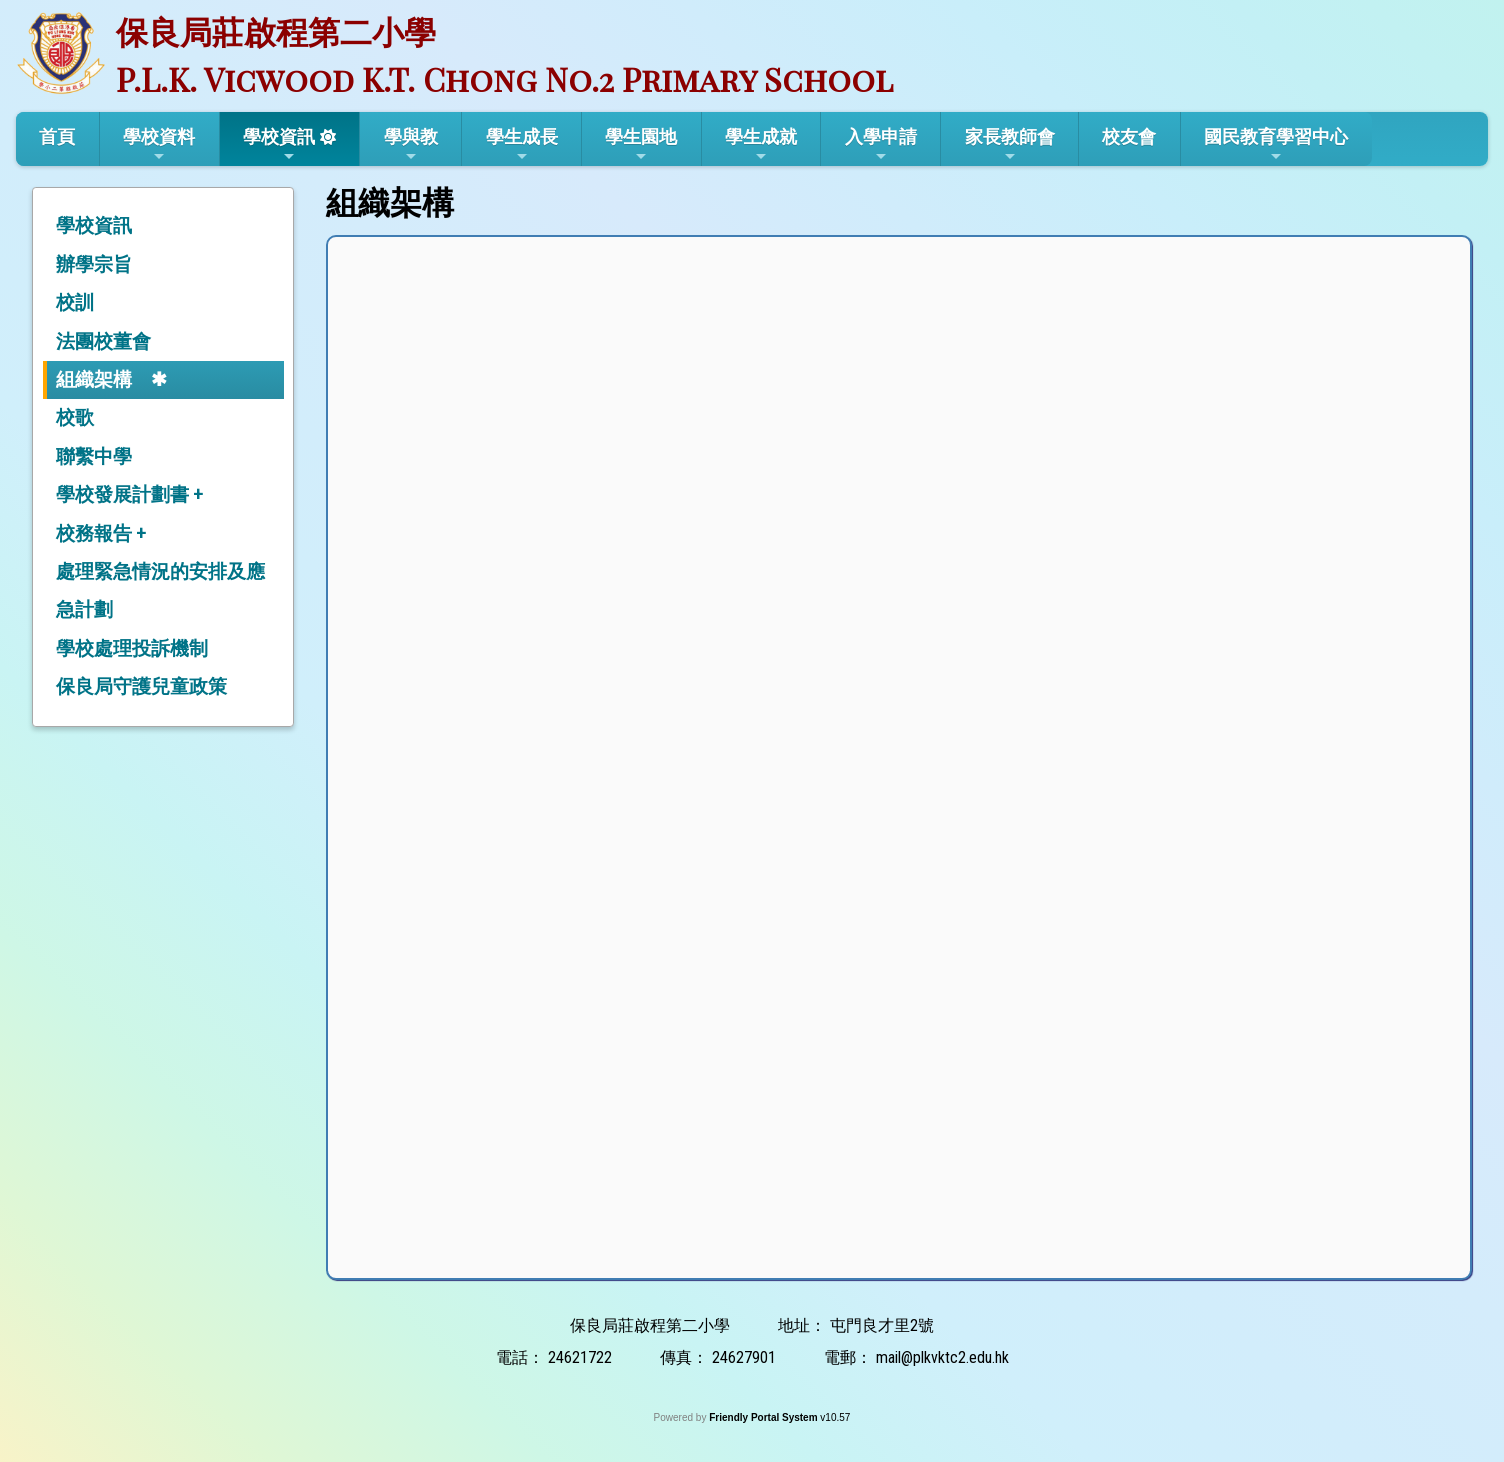 The width and height of the screenshot is (1504, 1462). I want to click on 學生園地, so click(641, 145).